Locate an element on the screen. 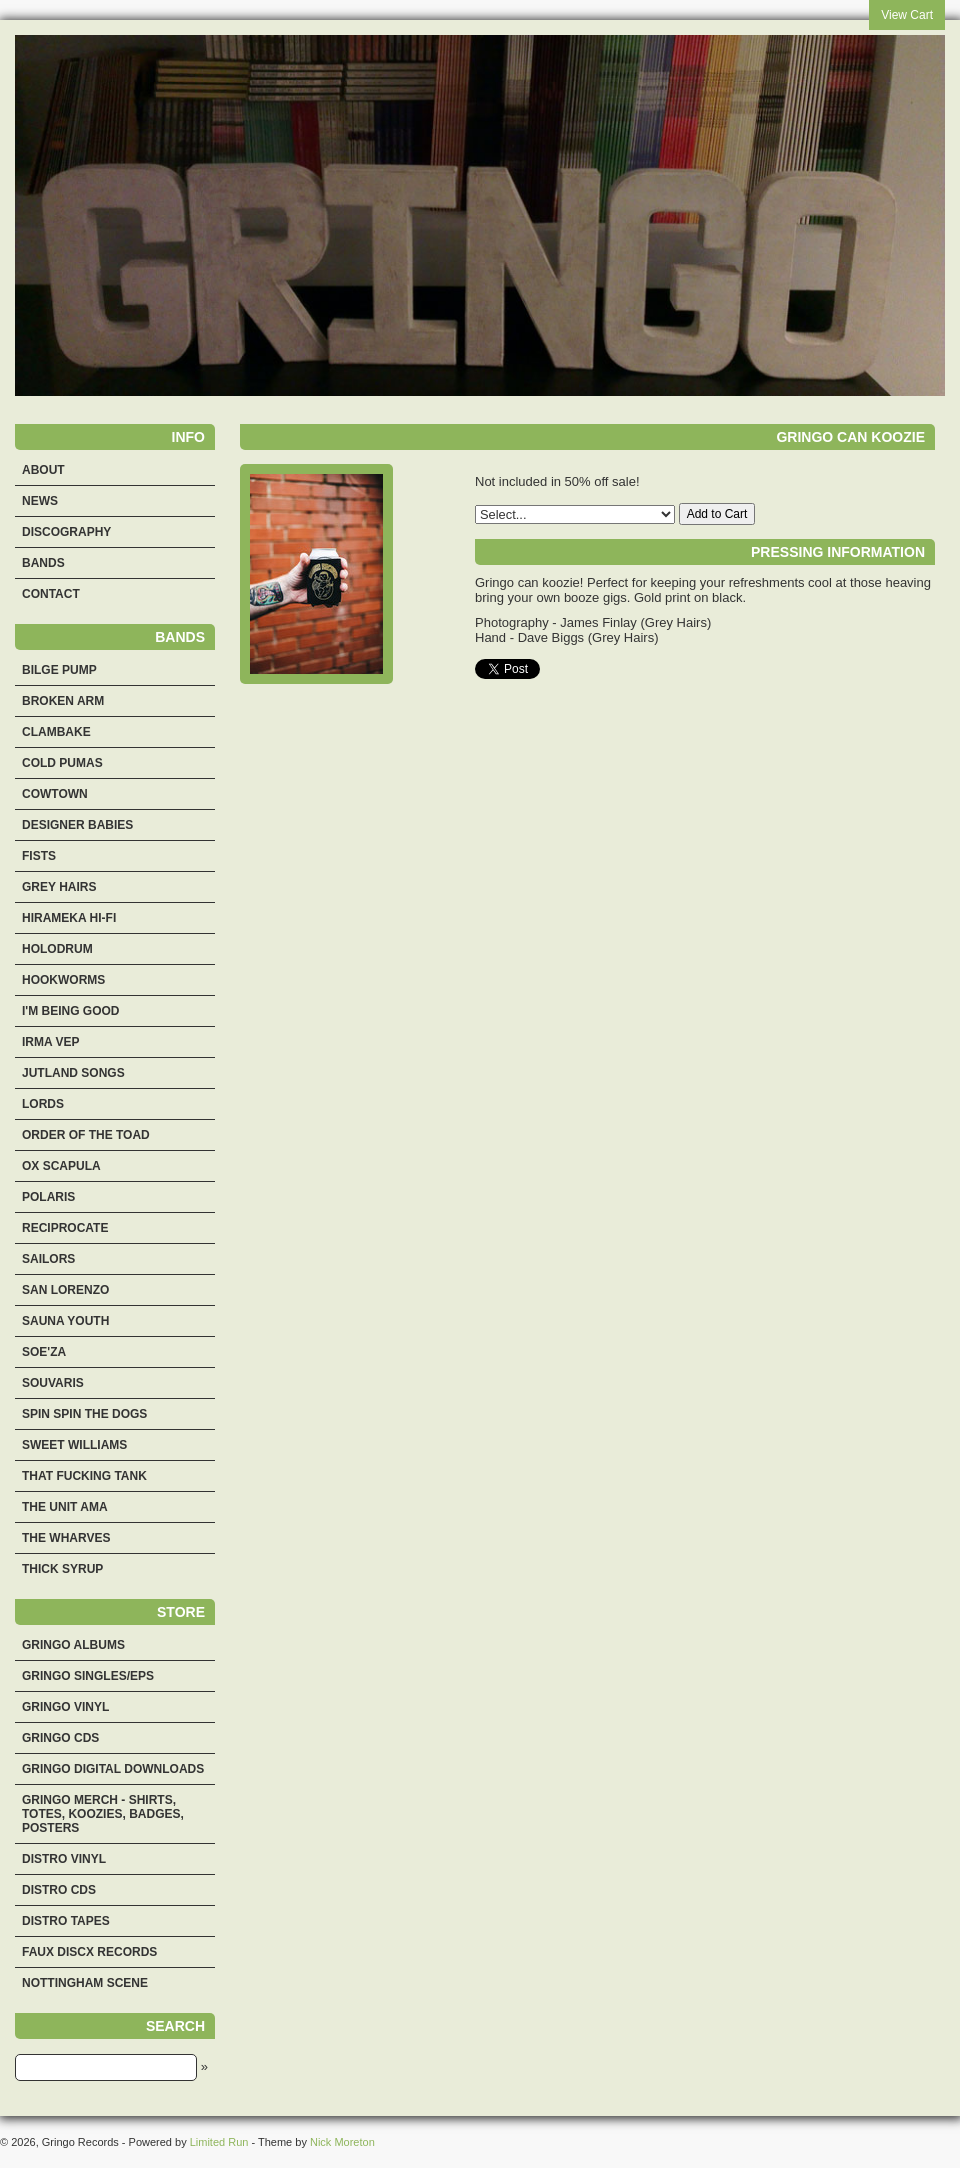 The width and height of the screenshot is (960, 2168). Sweet Williams is located at coordinates (74, 1445).